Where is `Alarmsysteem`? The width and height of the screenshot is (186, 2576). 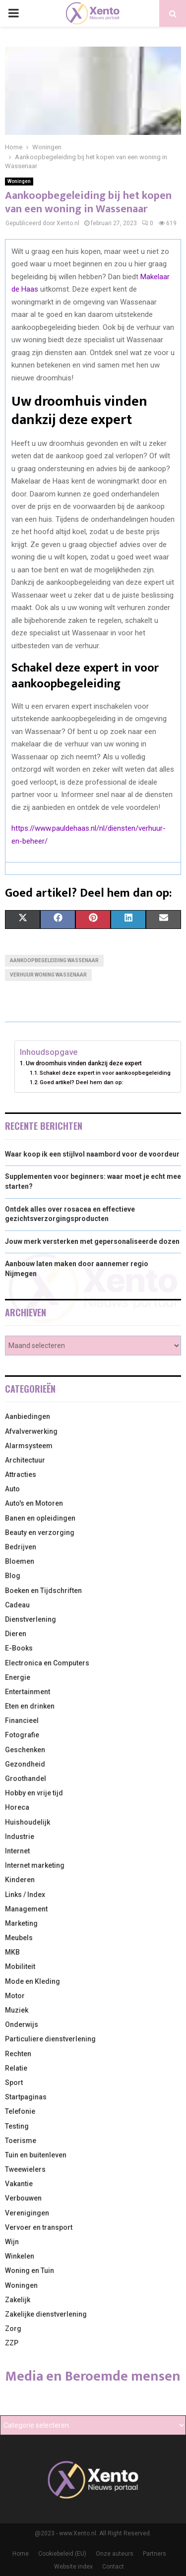 Alarmsysteem is located at coordinates (29, 1446).